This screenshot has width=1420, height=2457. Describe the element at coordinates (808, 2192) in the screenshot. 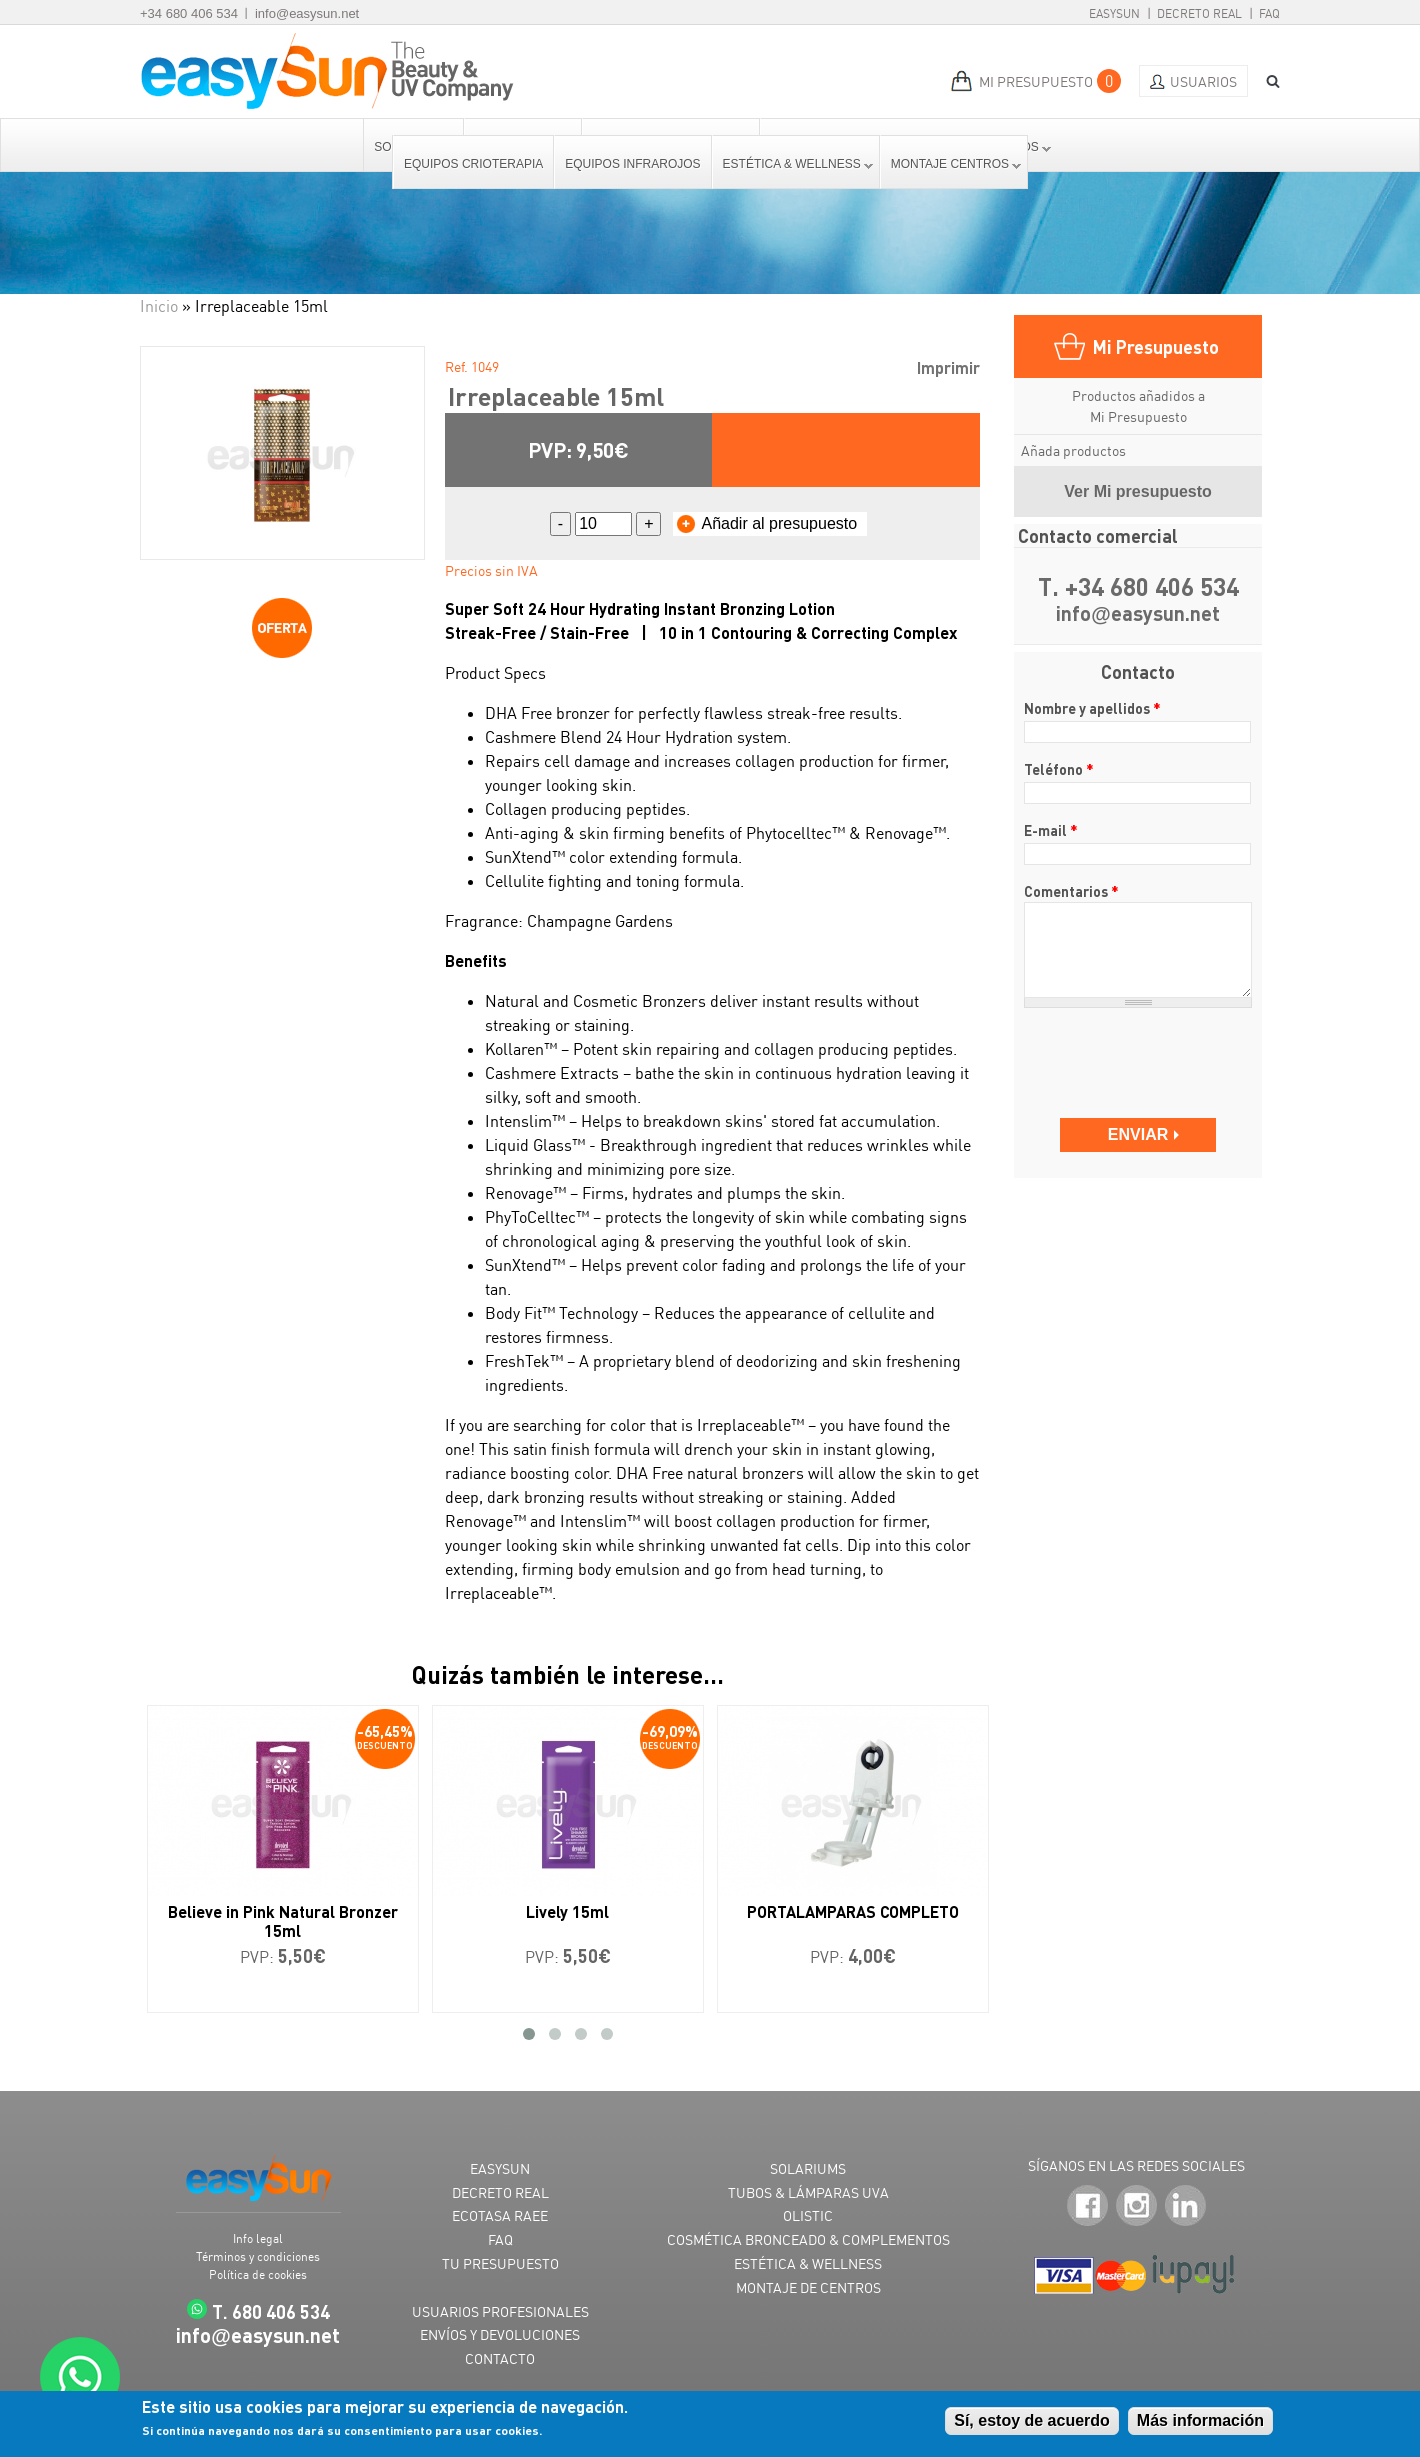

I see `TUBOS & LÁMPARAS UVA` at that location.